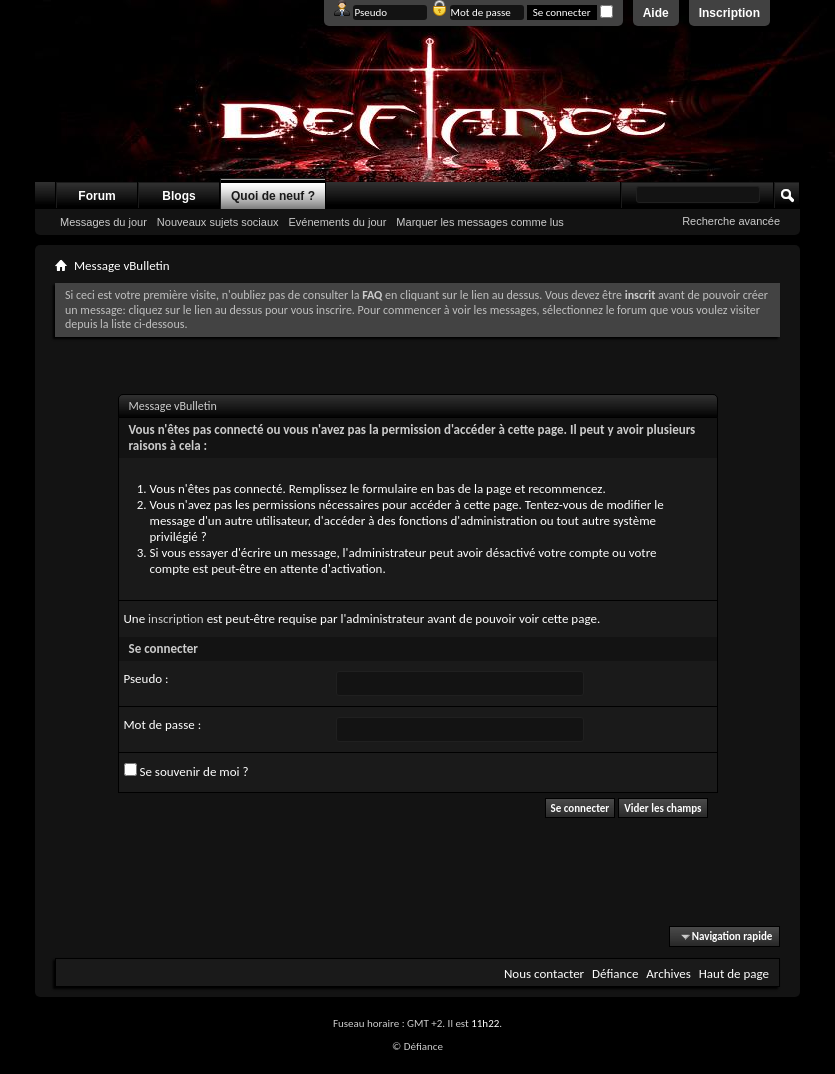  What do you see at coordinates (729, 13) in the screenshot?
I see `Inscription` at bounding box center [729, 13].